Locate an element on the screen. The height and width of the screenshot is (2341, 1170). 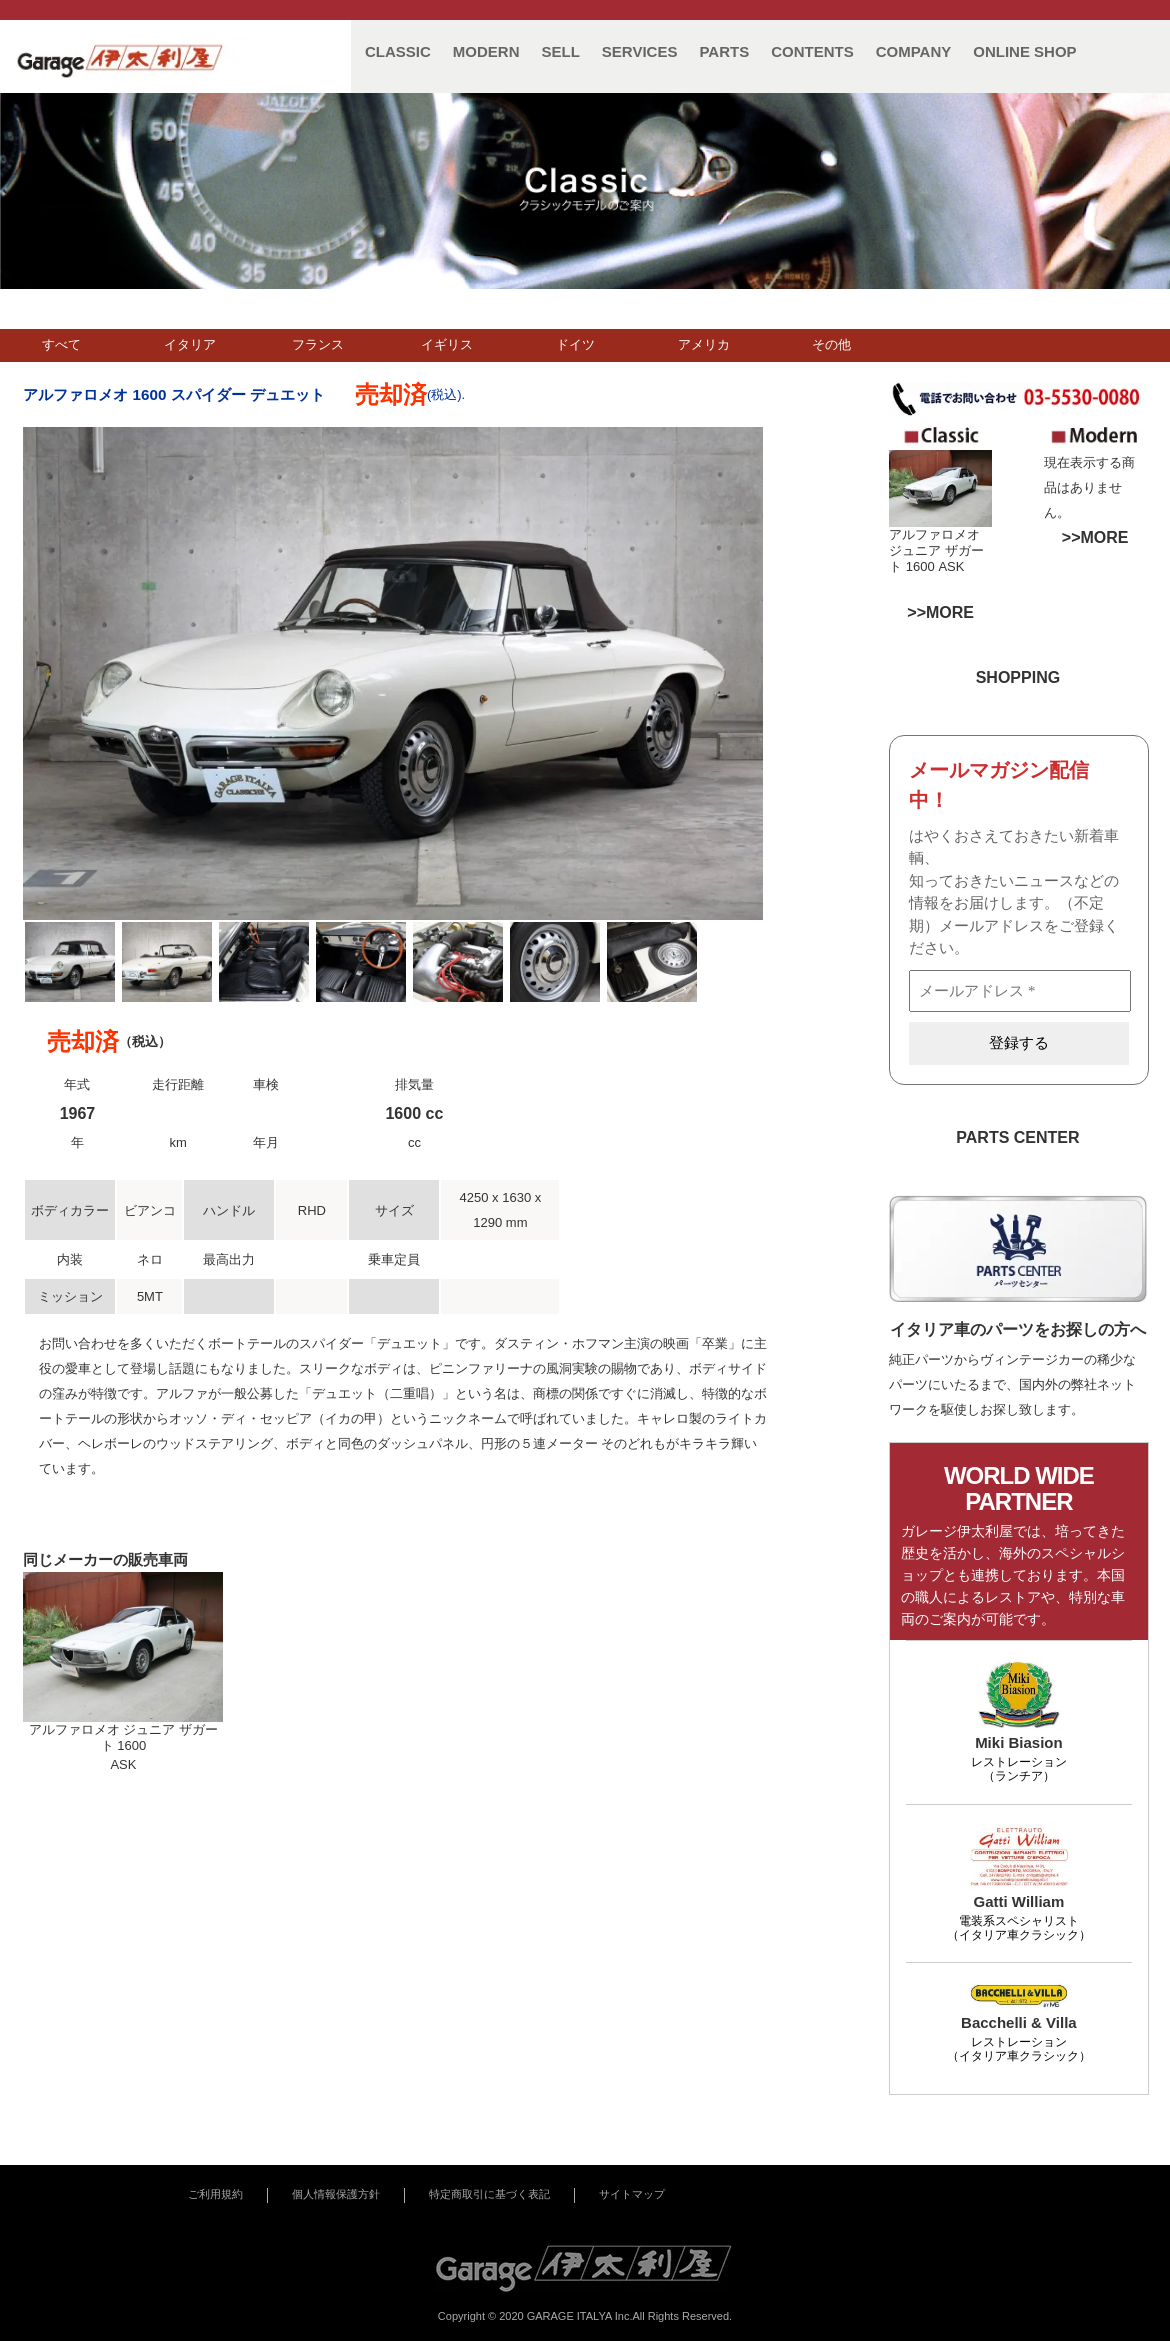
CLASSIC is located at coordinates (398, 51).